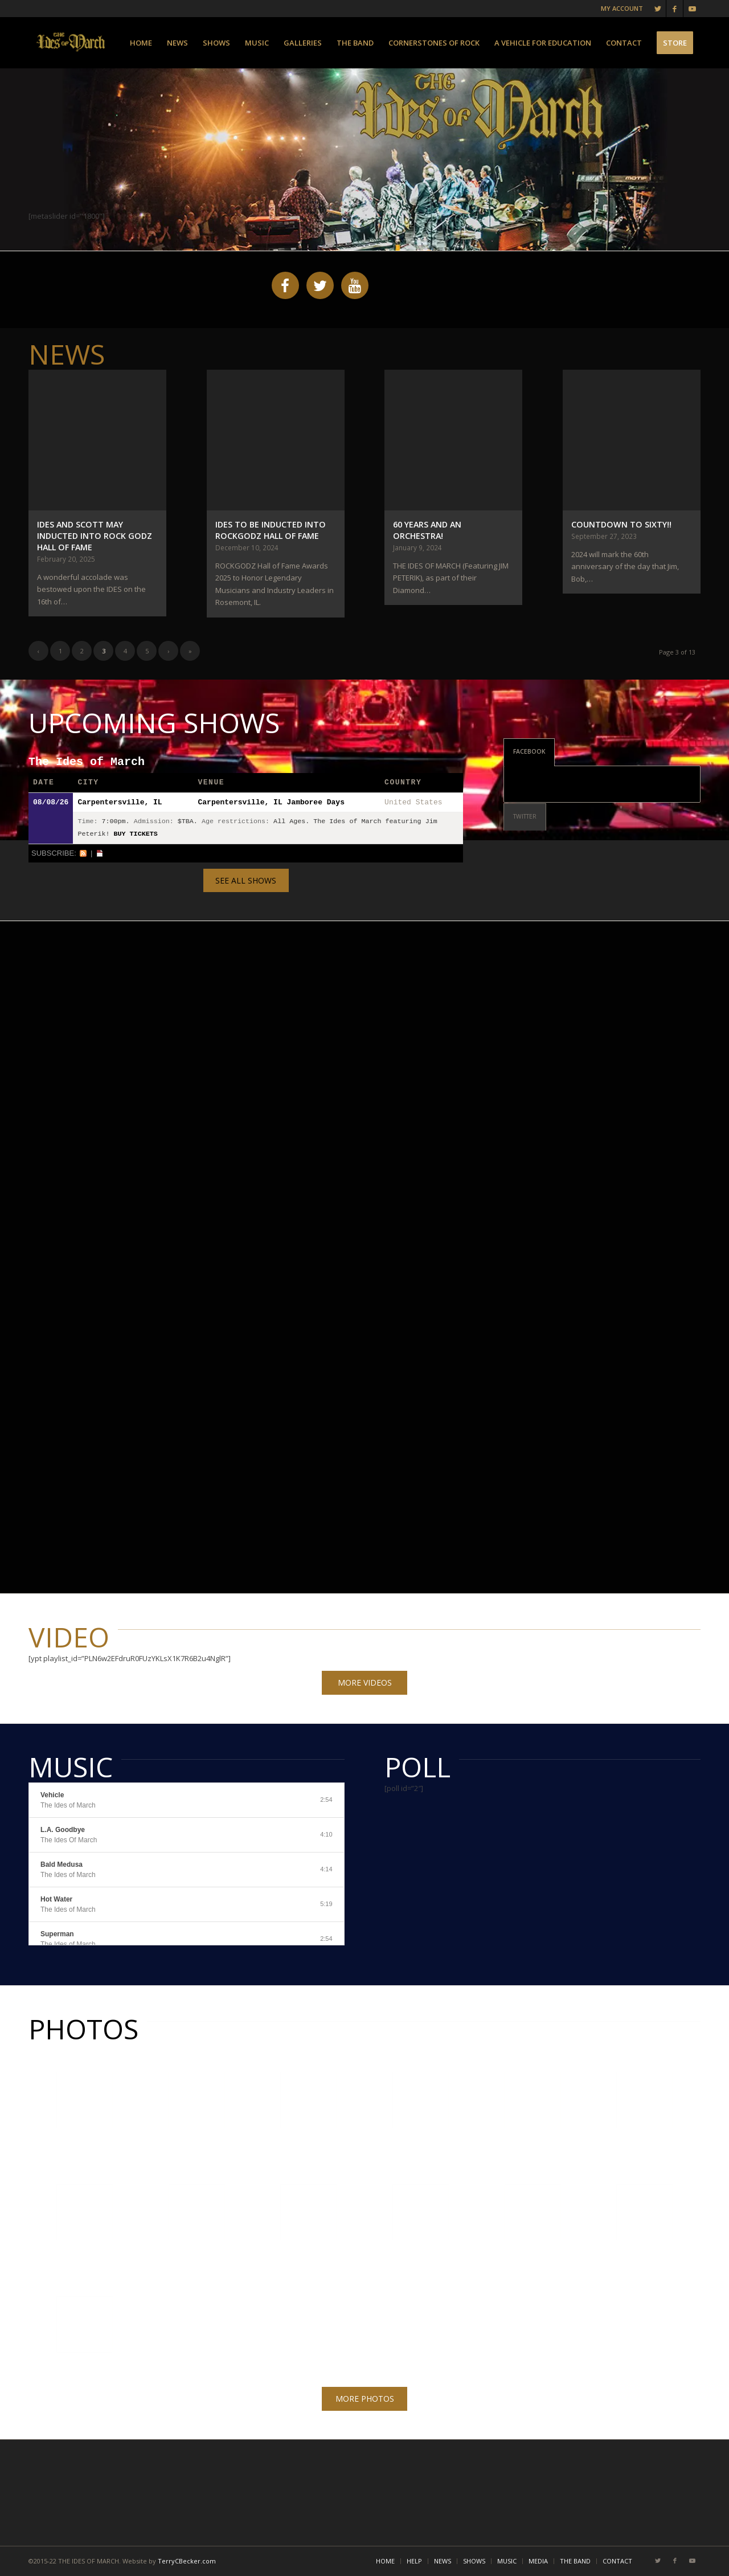  Describe the element at coordinates (99, 853) in the screenshot. I see `iCal` at that location.